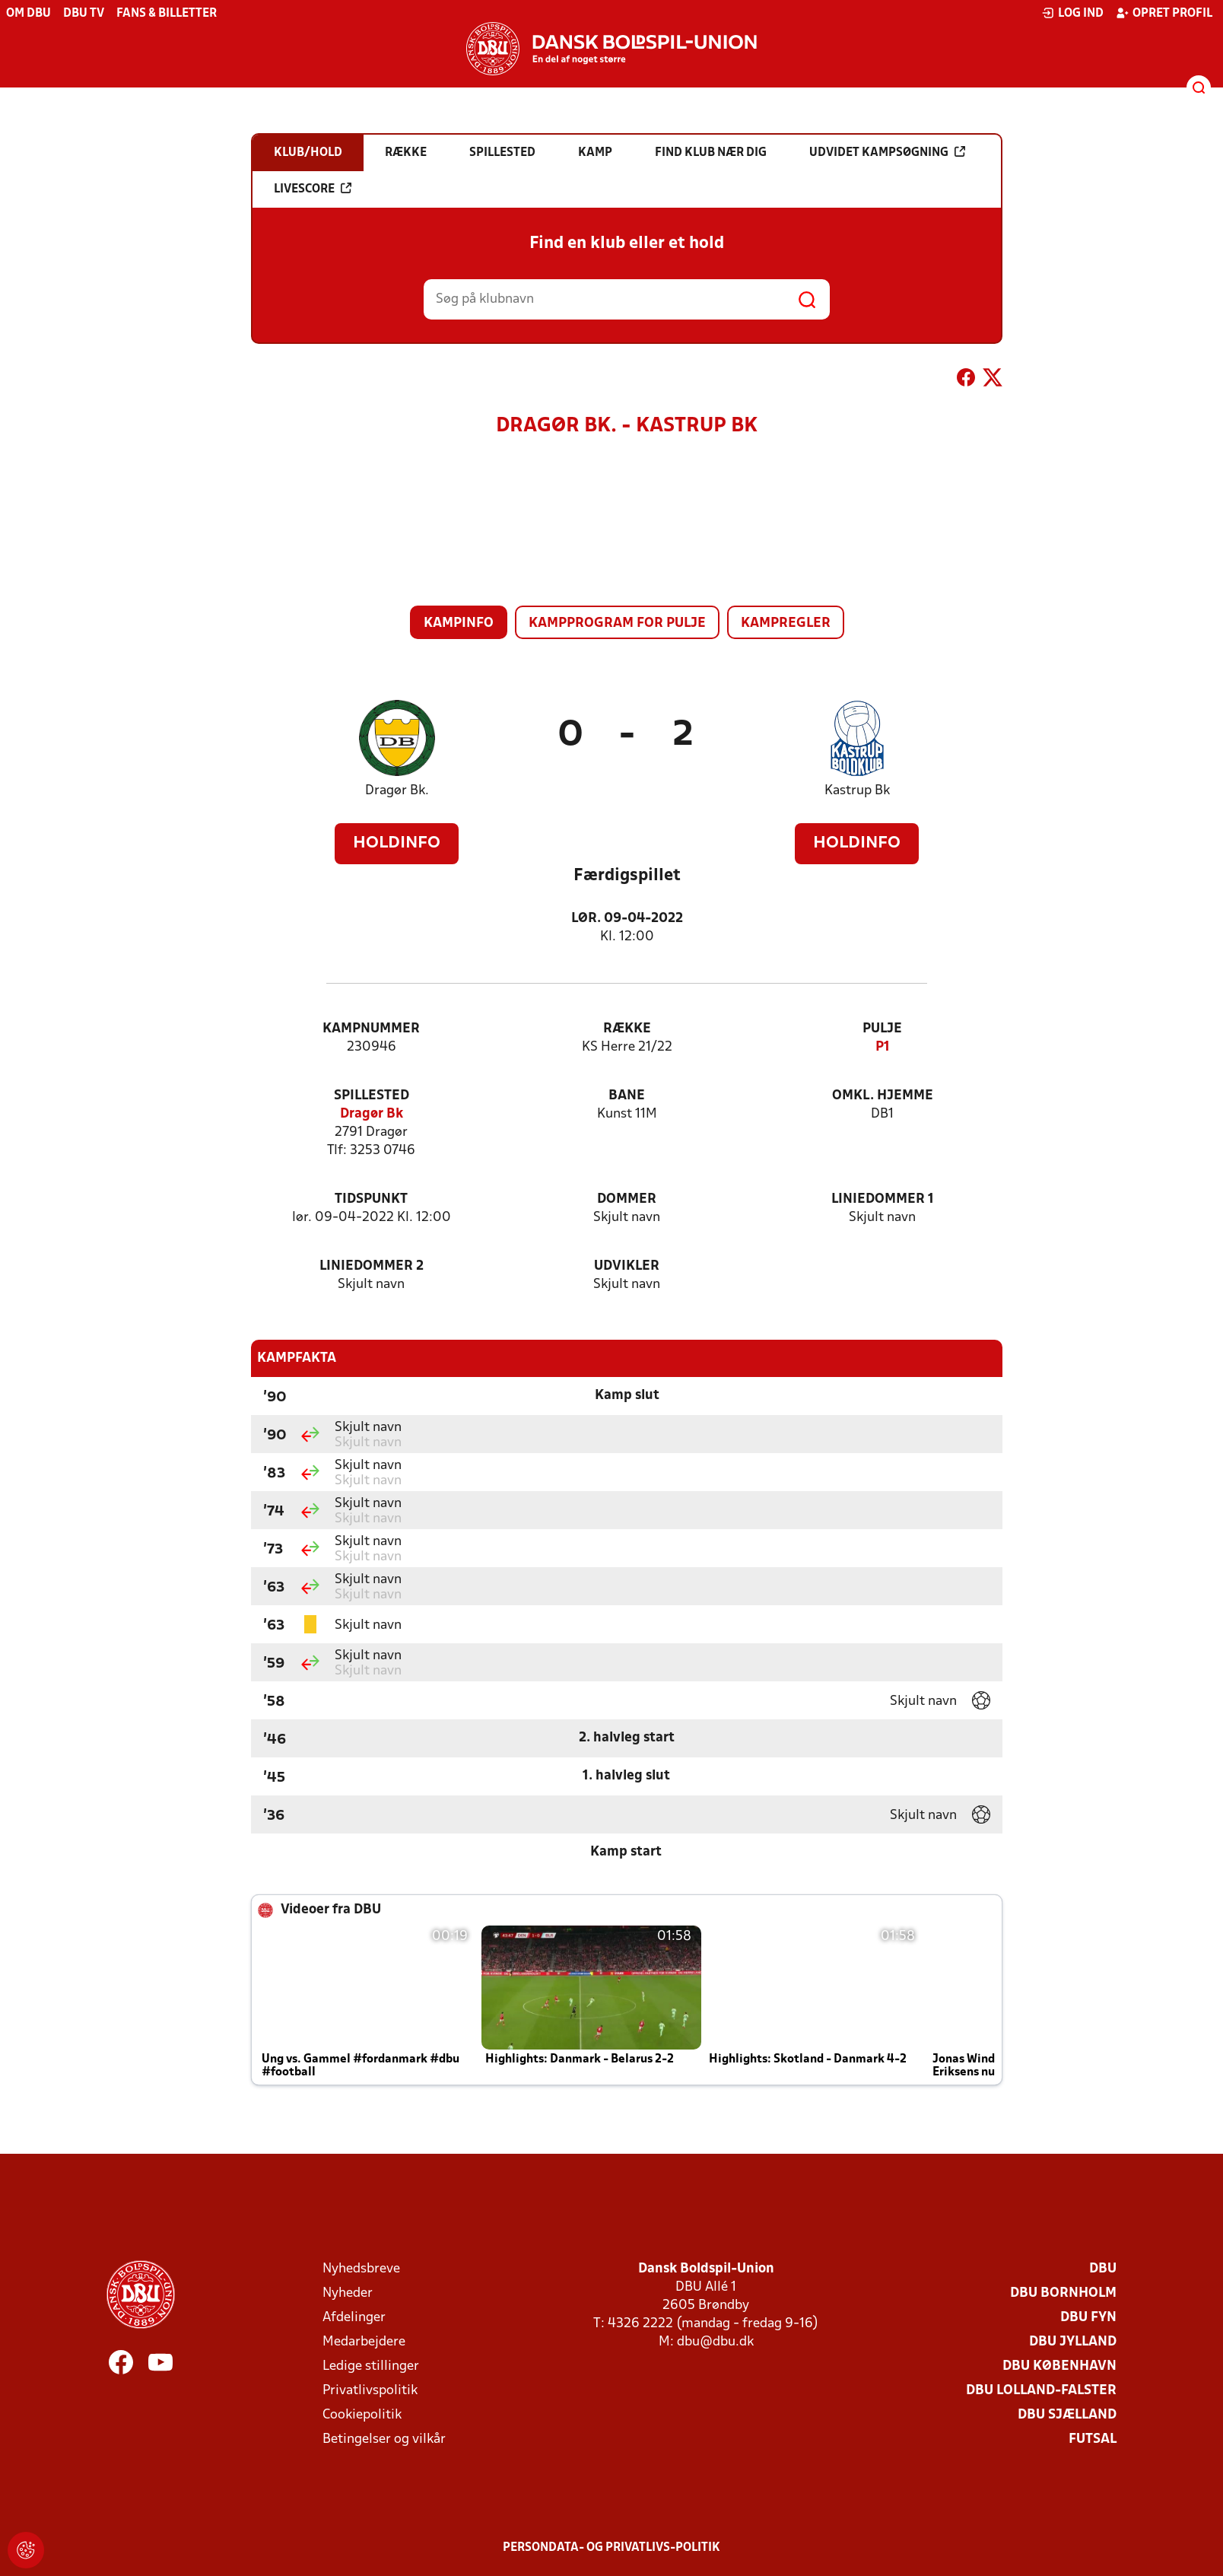 Image resolution: width=1223 pixels, height=2576 pixels. What do you see at coordinates (1059, 2366) in the screenshot?
I see `DBU København` at bounding box center [1059, 2366].